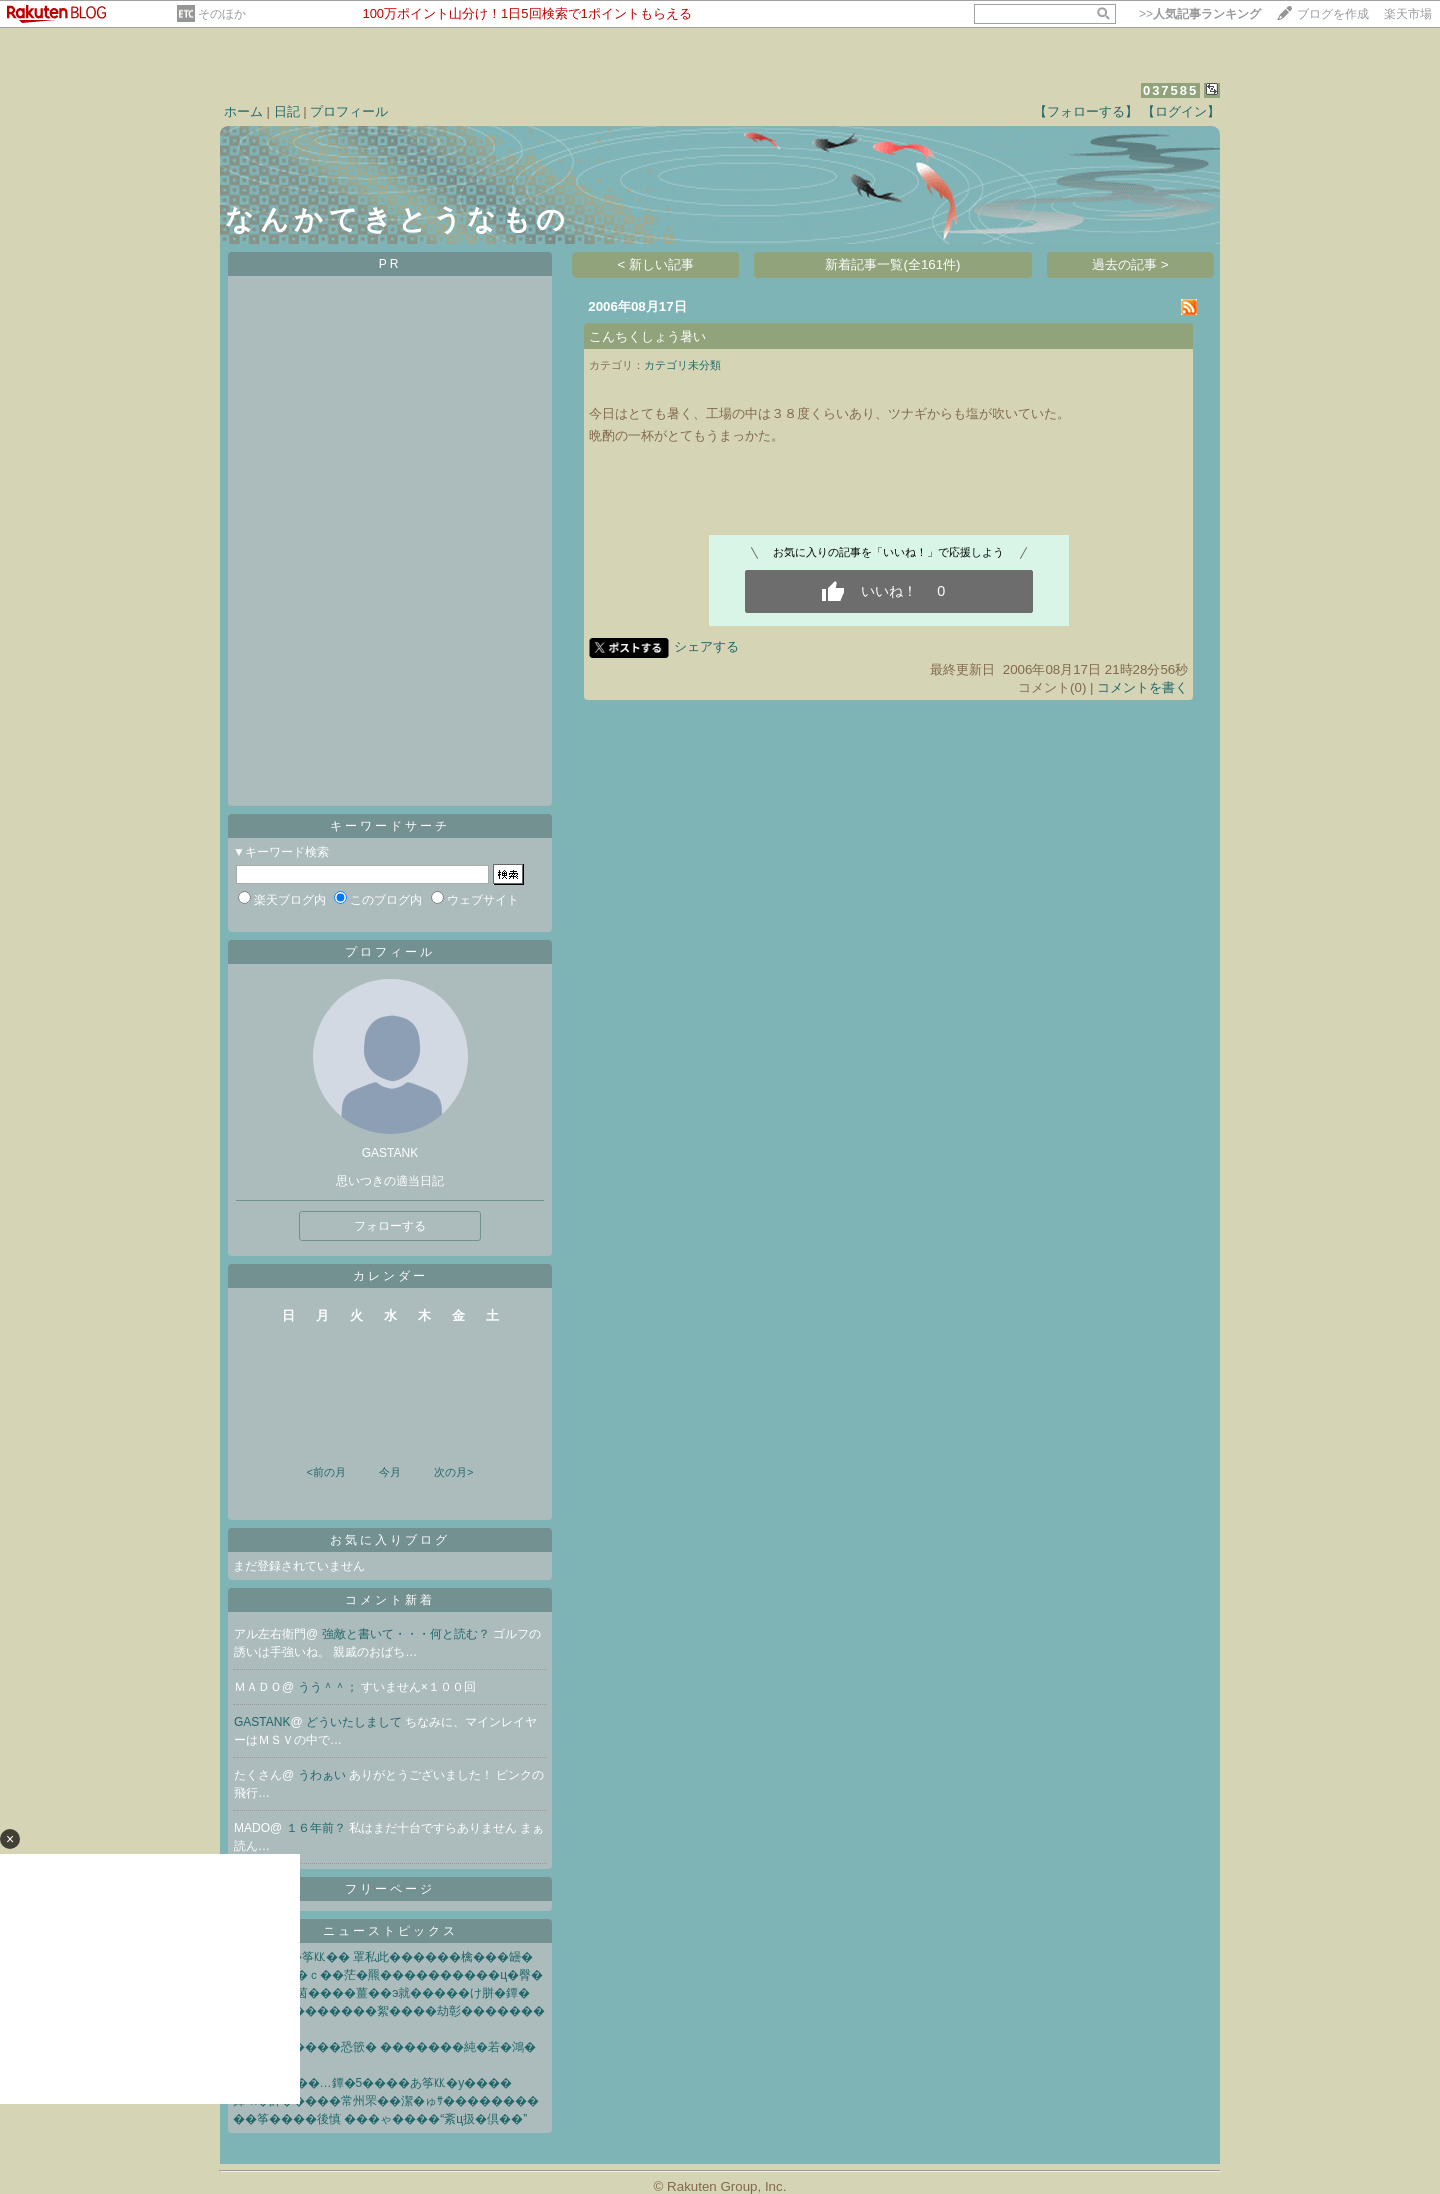 This screenshot has width=1440, height=2194. Describe the element at coordinates (388, 1975) in the screenshot. I see `鐔∫灰莢贋��ｃ��茫�羆����������ц�臀�` at that location.